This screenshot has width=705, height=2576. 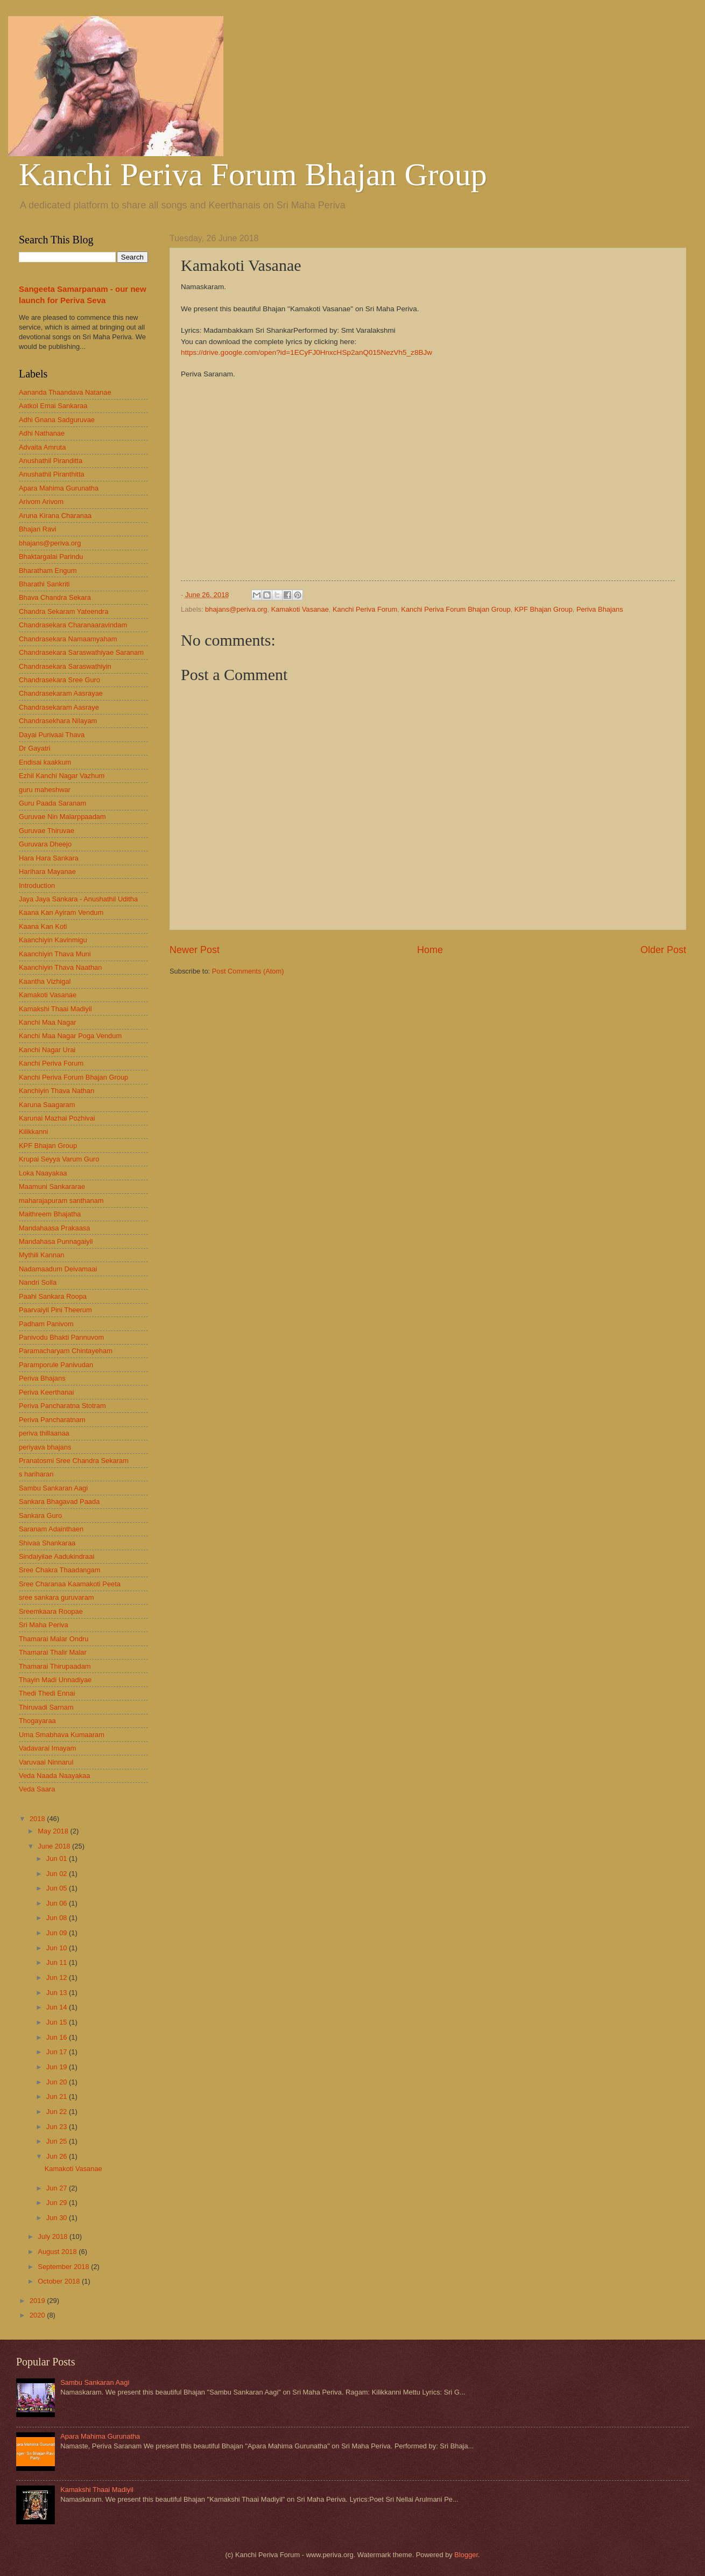 I want to click on Jun 16, so click(x=57, y=2037).